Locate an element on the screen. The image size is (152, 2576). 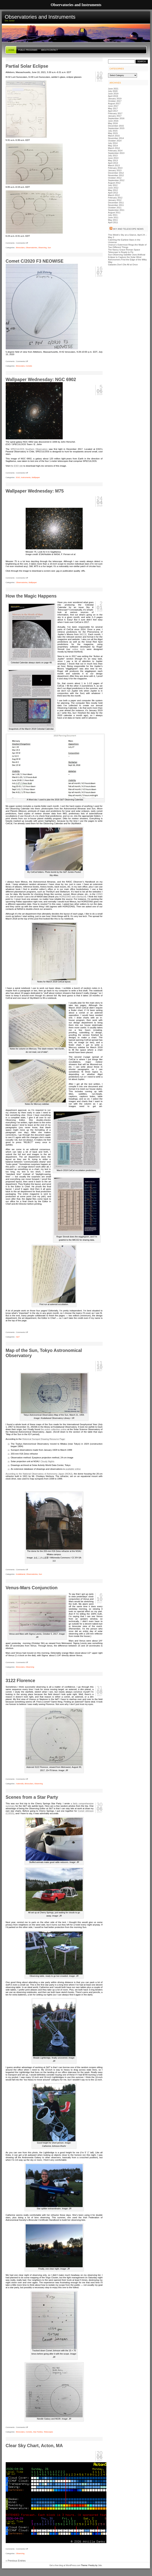
Home is located at coordinates (11, 50).